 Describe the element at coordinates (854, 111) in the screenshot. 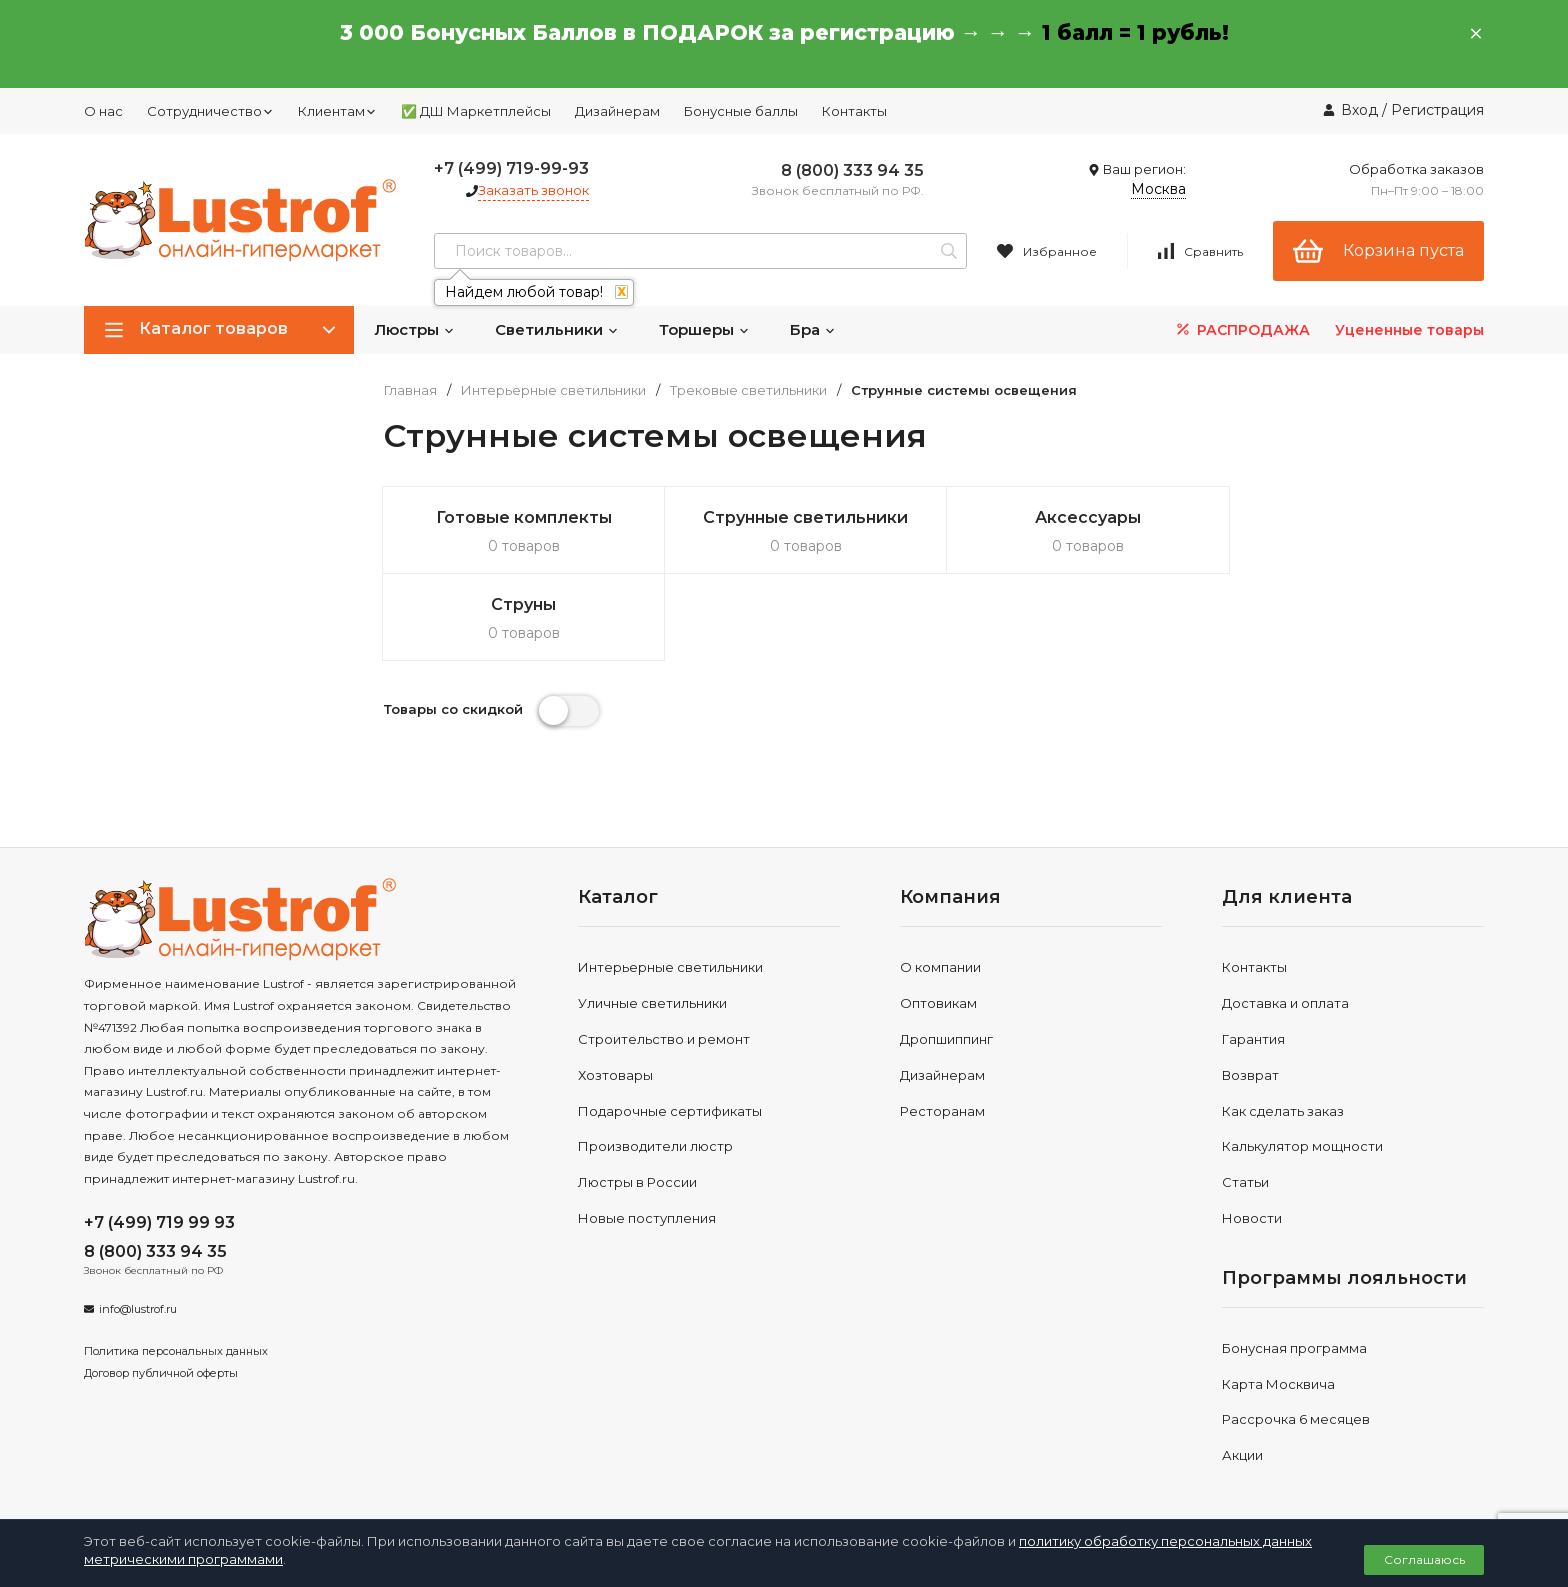

I see `Контакты` at that location.